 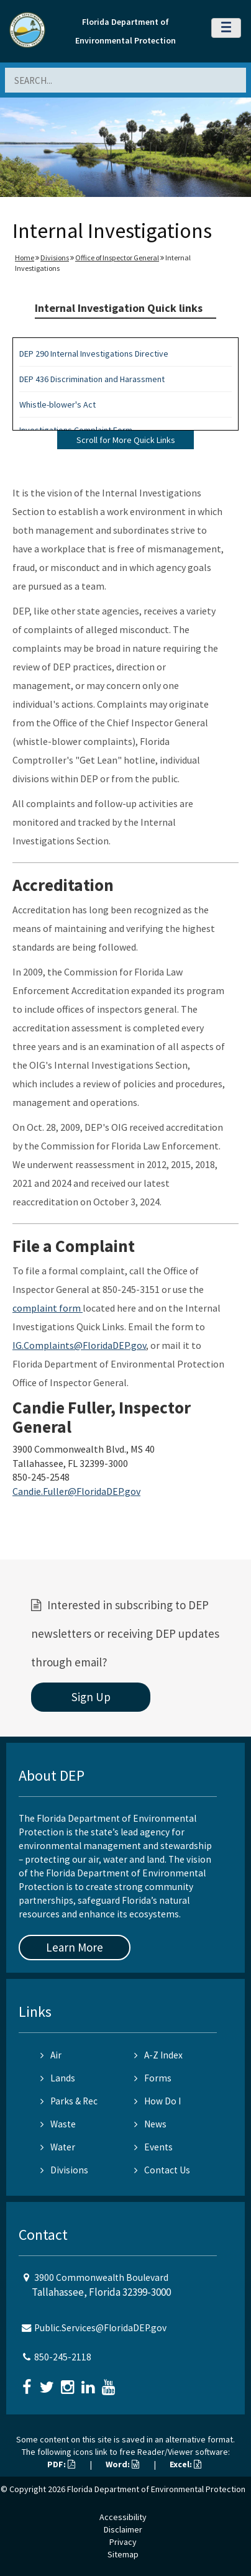 I want to click on Air, so click(x=51, y=2055).